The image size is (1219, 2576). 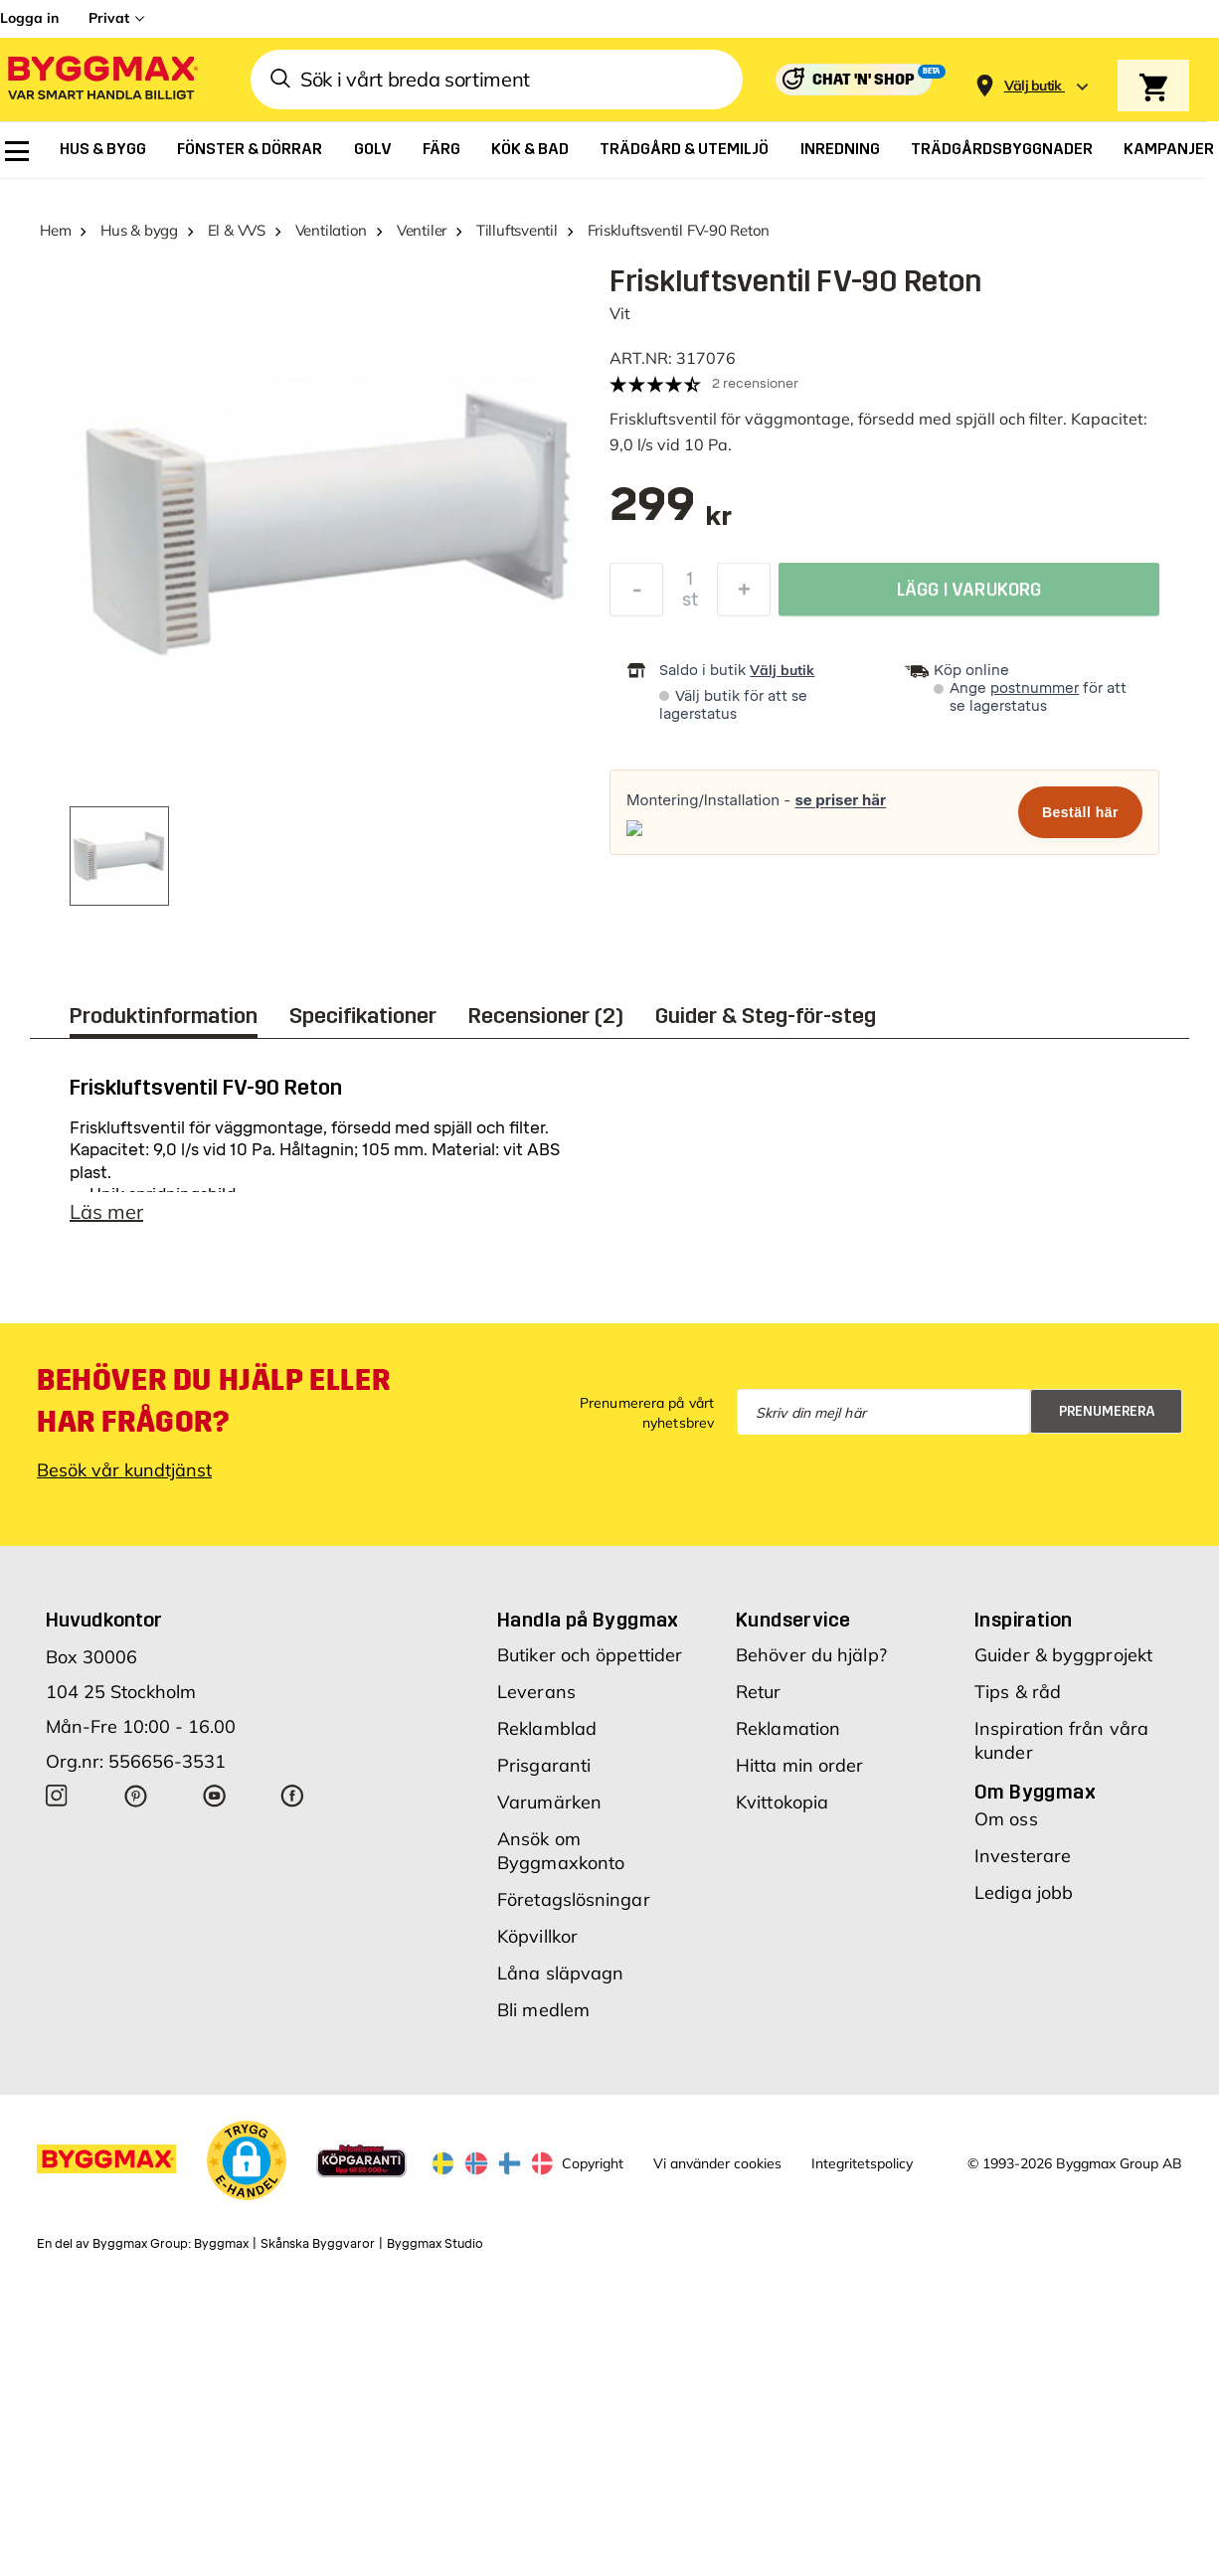 What do you see at coordinates (1006, 1818) in the screenshot?
I see `Om oss` at bounding box center [1006, 1818].